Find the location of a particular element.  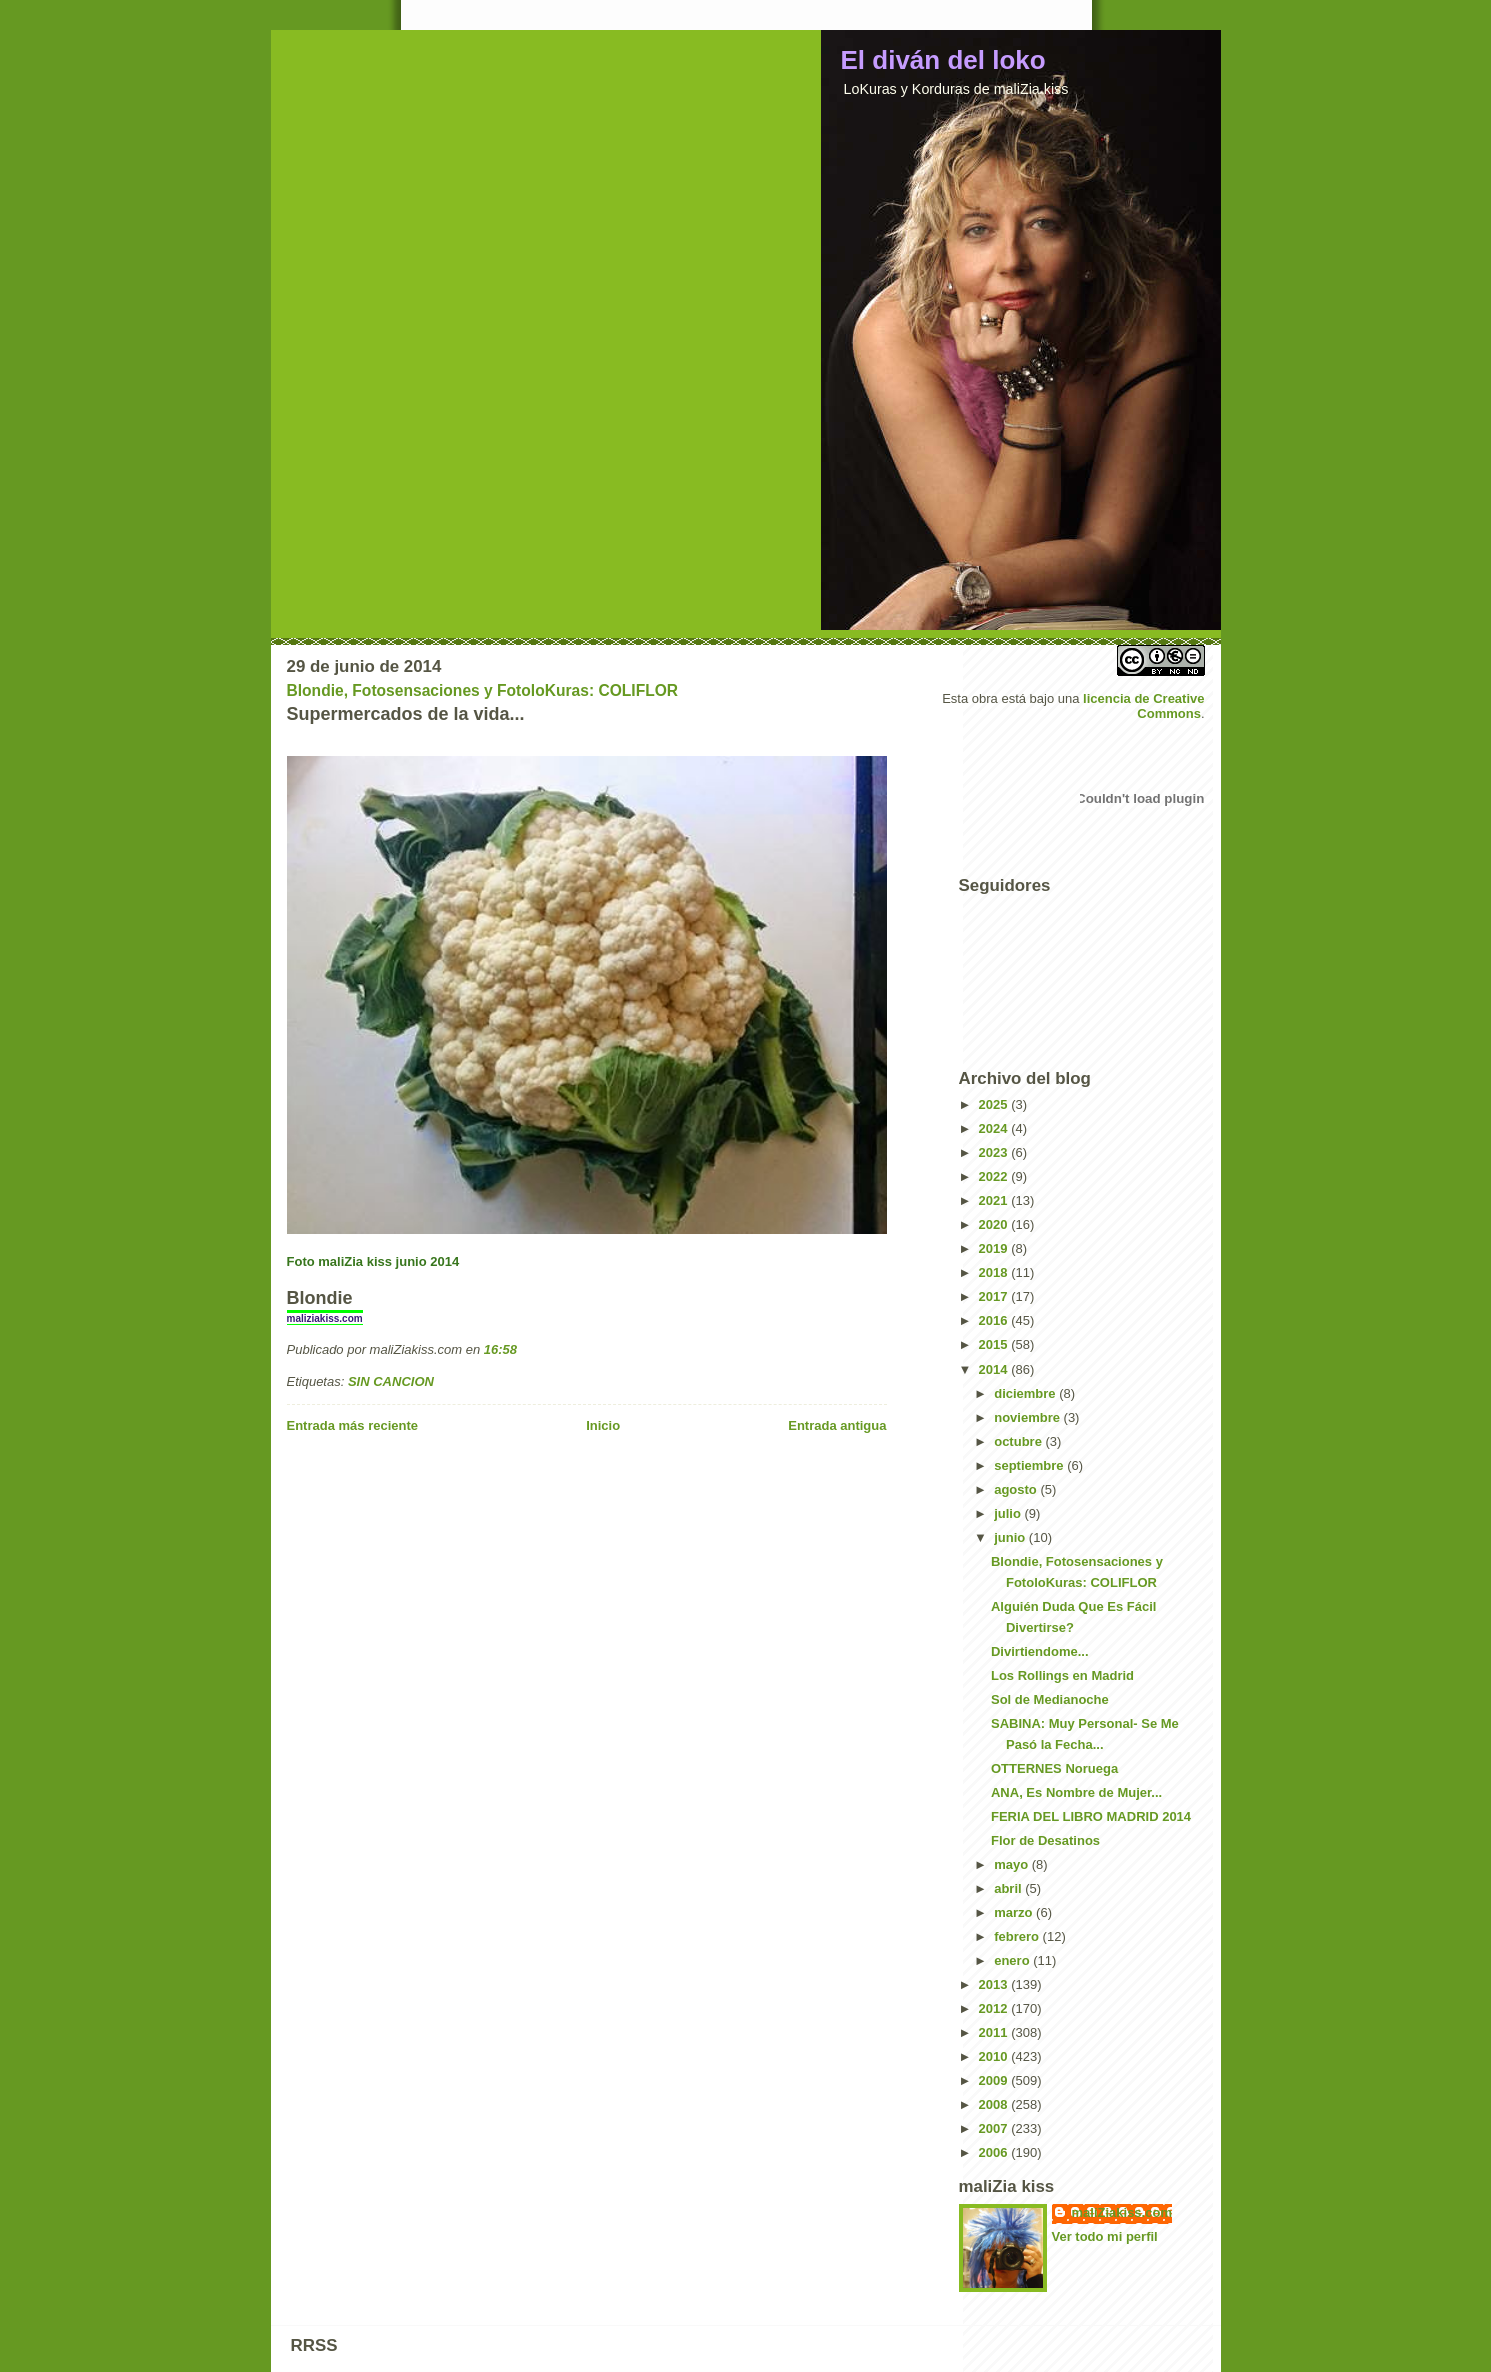

2020 is located at coordinates (995, 1224).